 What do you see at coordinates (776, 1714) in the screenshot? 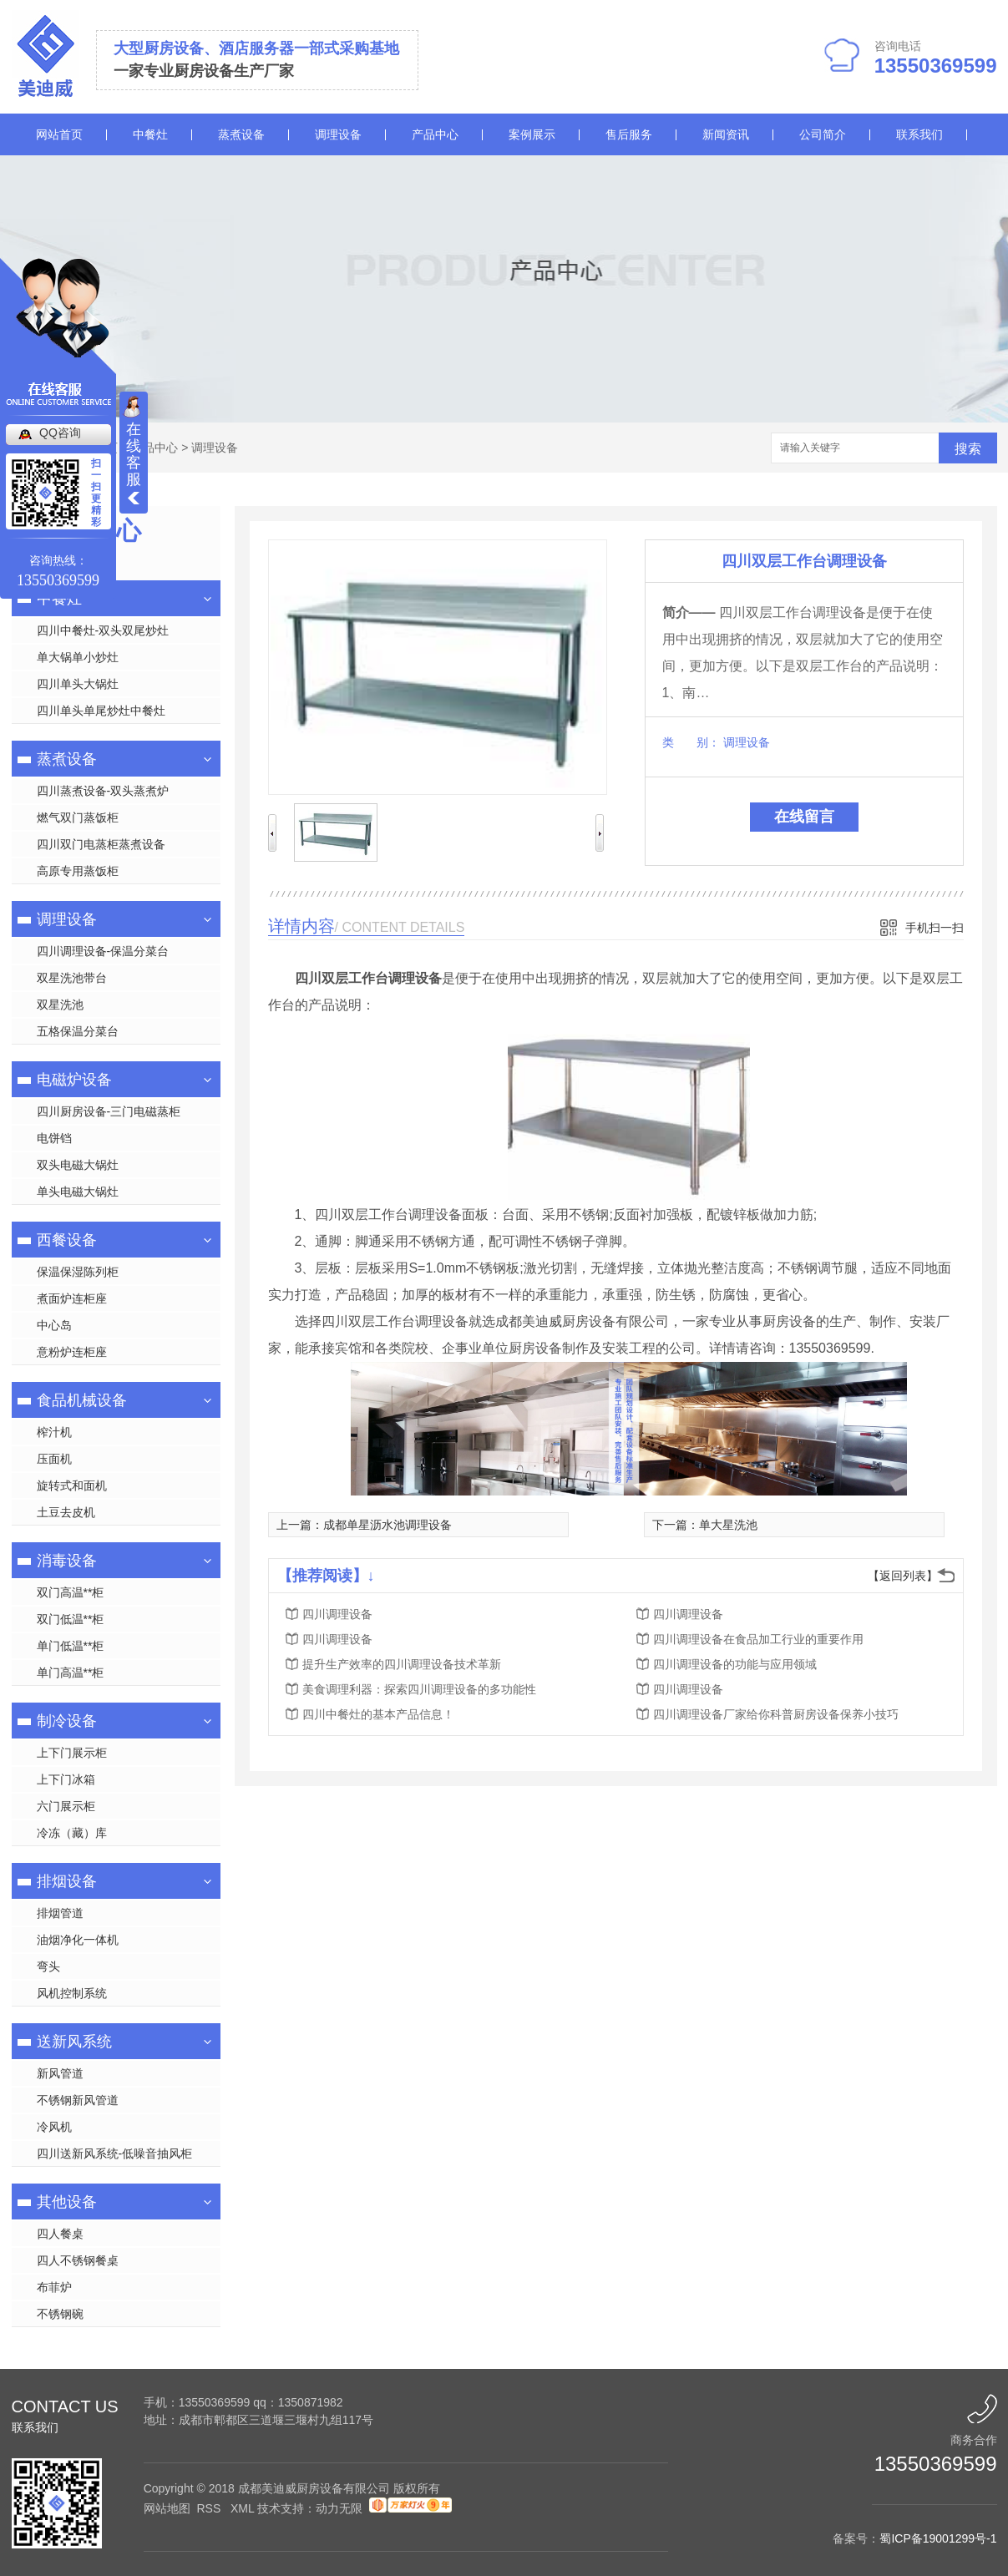
I see `四川调理设备厂家给你科普厨房设备保养小技巧` at bounding box center [776, 1714].